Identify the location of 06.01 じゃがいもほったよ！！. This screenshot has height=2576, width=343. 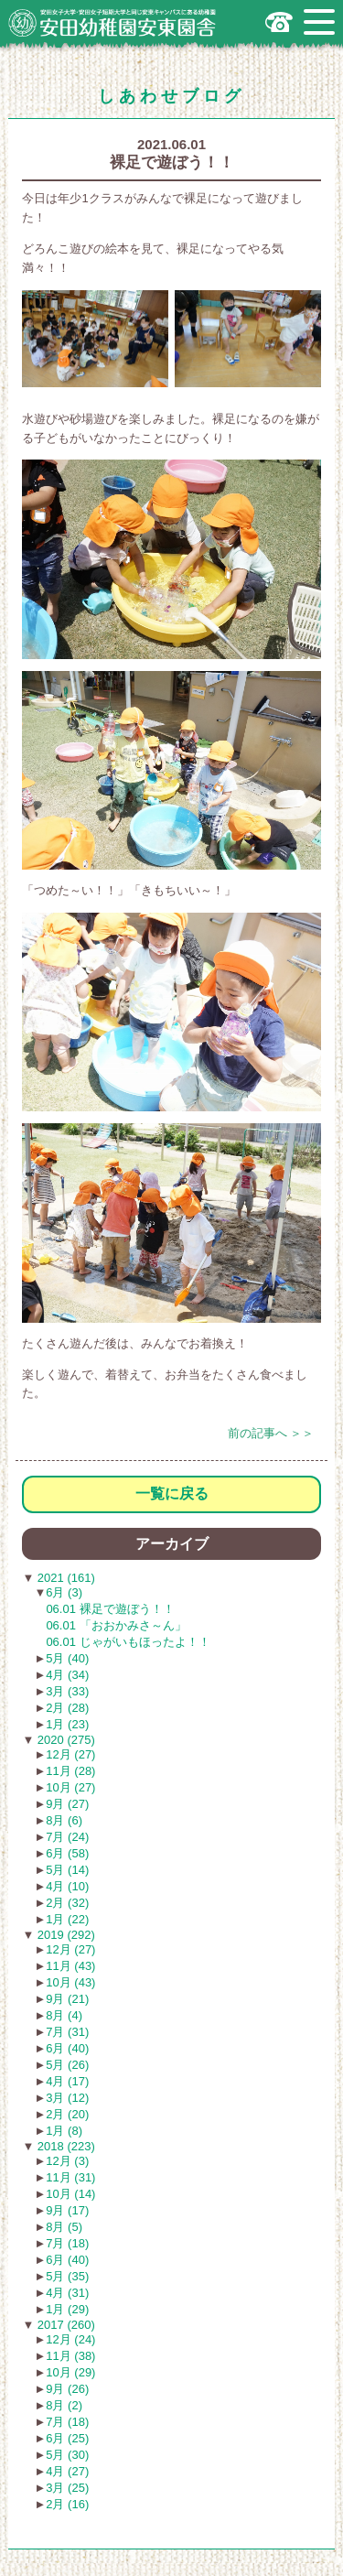
(127, 1642).